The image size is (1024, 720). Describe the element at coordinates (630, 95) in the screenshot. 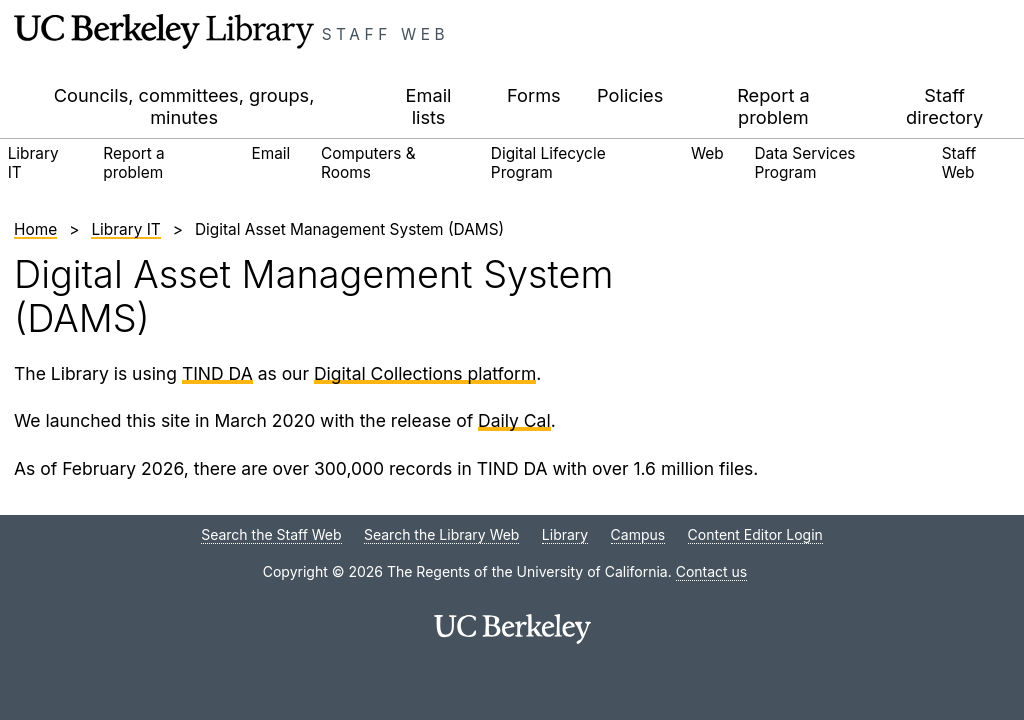

I see `Policies` at that location.